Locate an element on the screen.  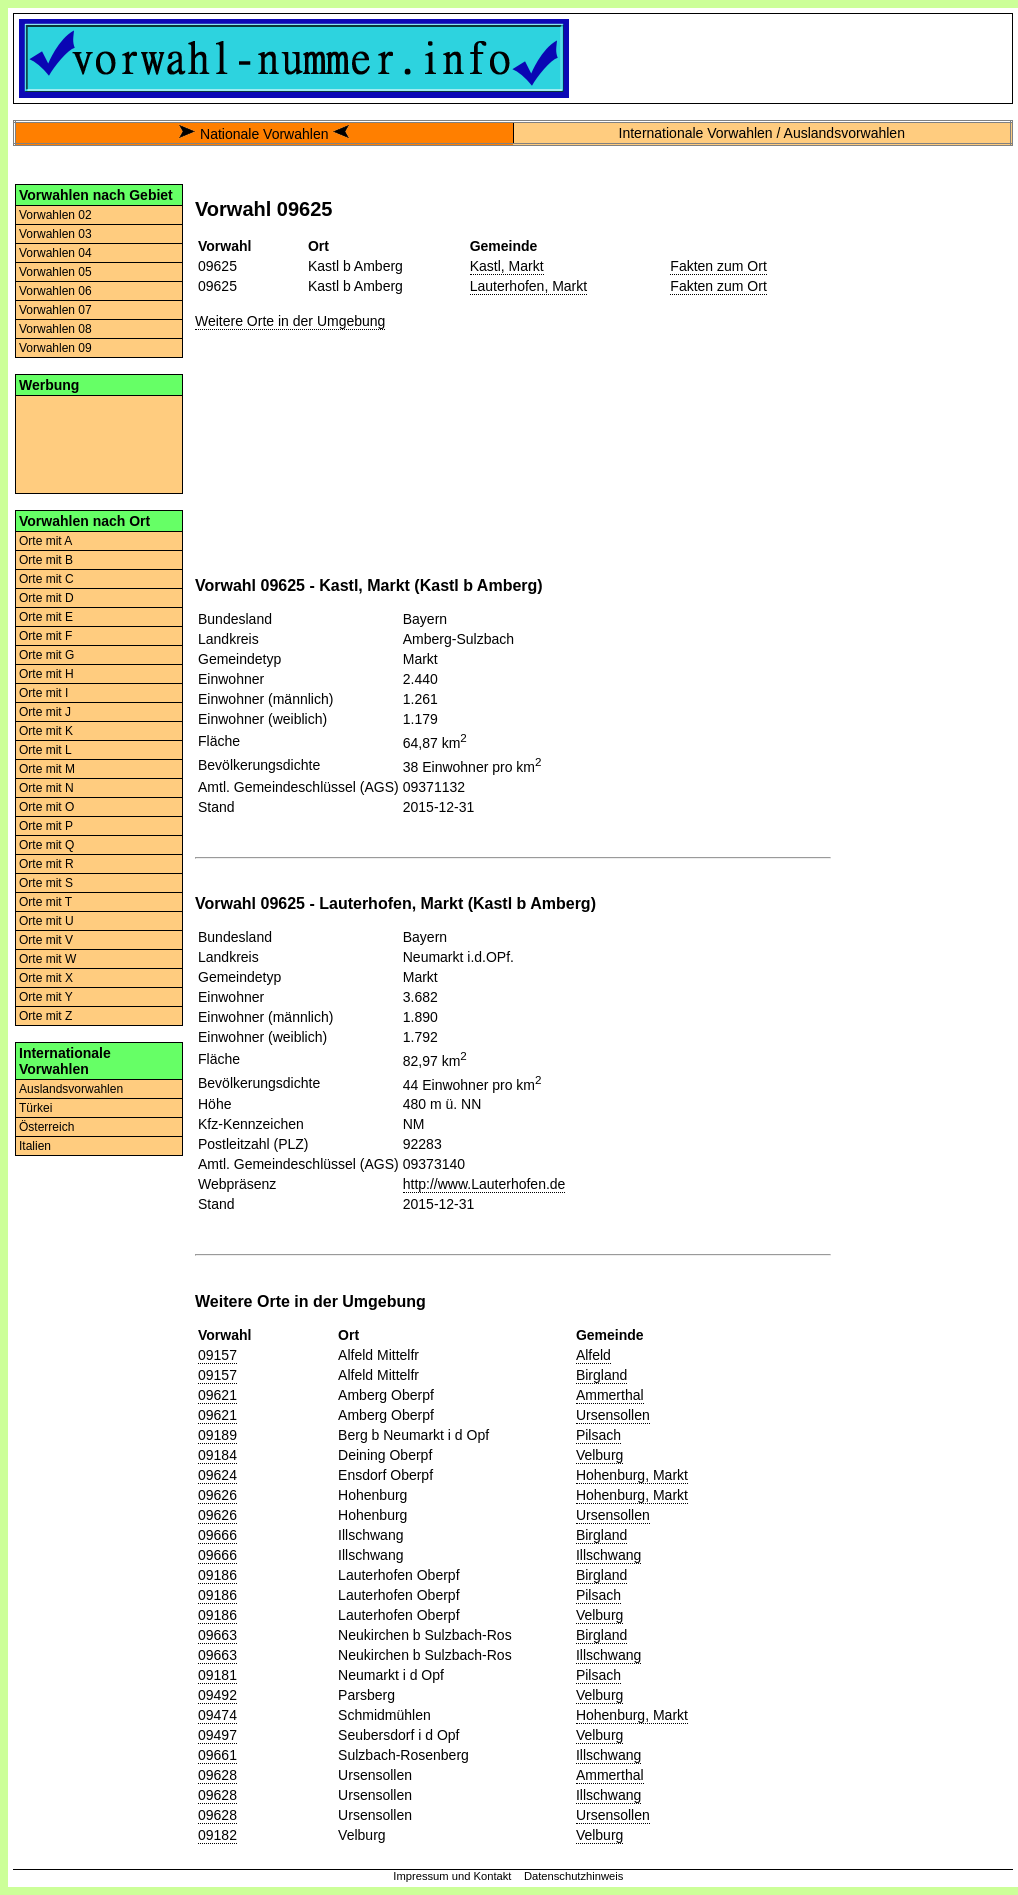
[Advertisement] is located at coordinates (99, 443).